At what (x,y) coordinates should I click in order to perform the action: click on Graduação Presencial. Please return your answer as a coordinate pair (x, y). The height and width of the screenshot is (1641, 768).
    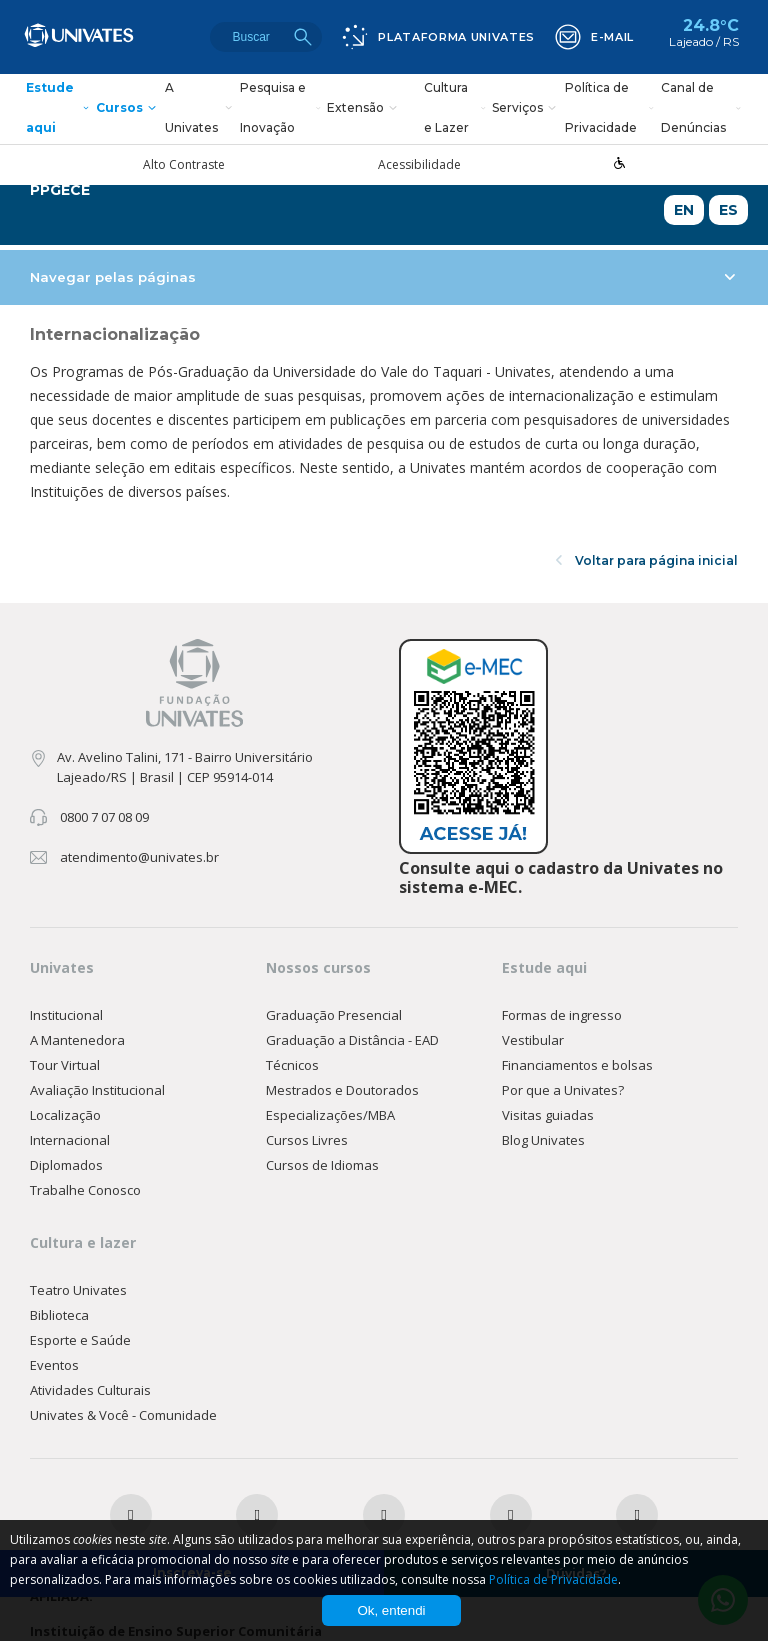
    Looking at the image, I should click on (334, 1015).